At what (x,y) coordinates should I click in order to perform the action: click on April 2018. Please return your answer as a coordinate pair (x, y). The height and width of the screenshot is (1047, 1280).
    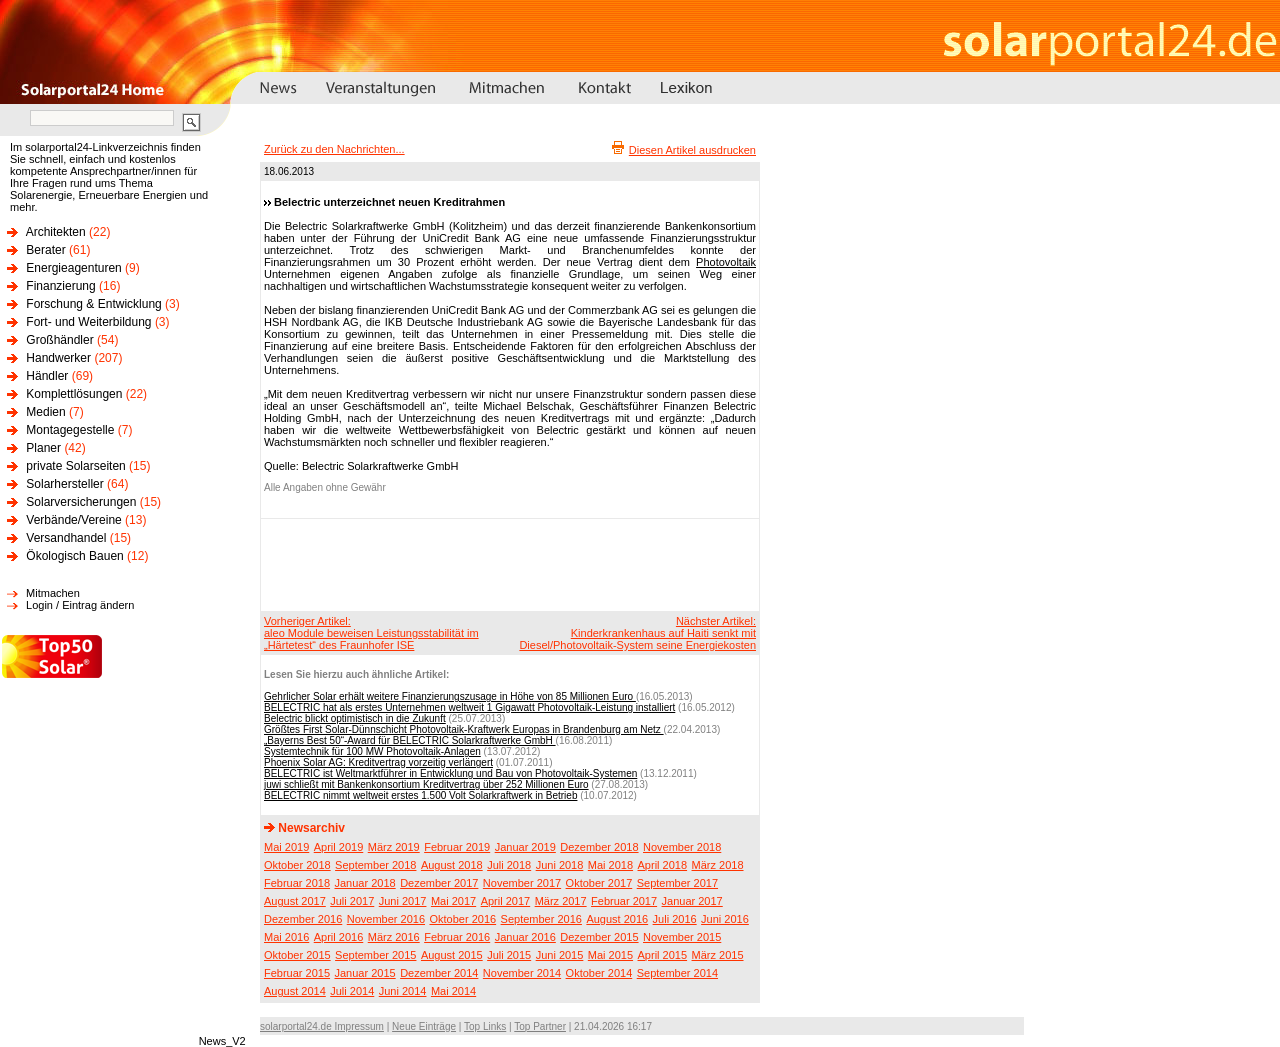
    Looking at the image, I should click on (663, 865).